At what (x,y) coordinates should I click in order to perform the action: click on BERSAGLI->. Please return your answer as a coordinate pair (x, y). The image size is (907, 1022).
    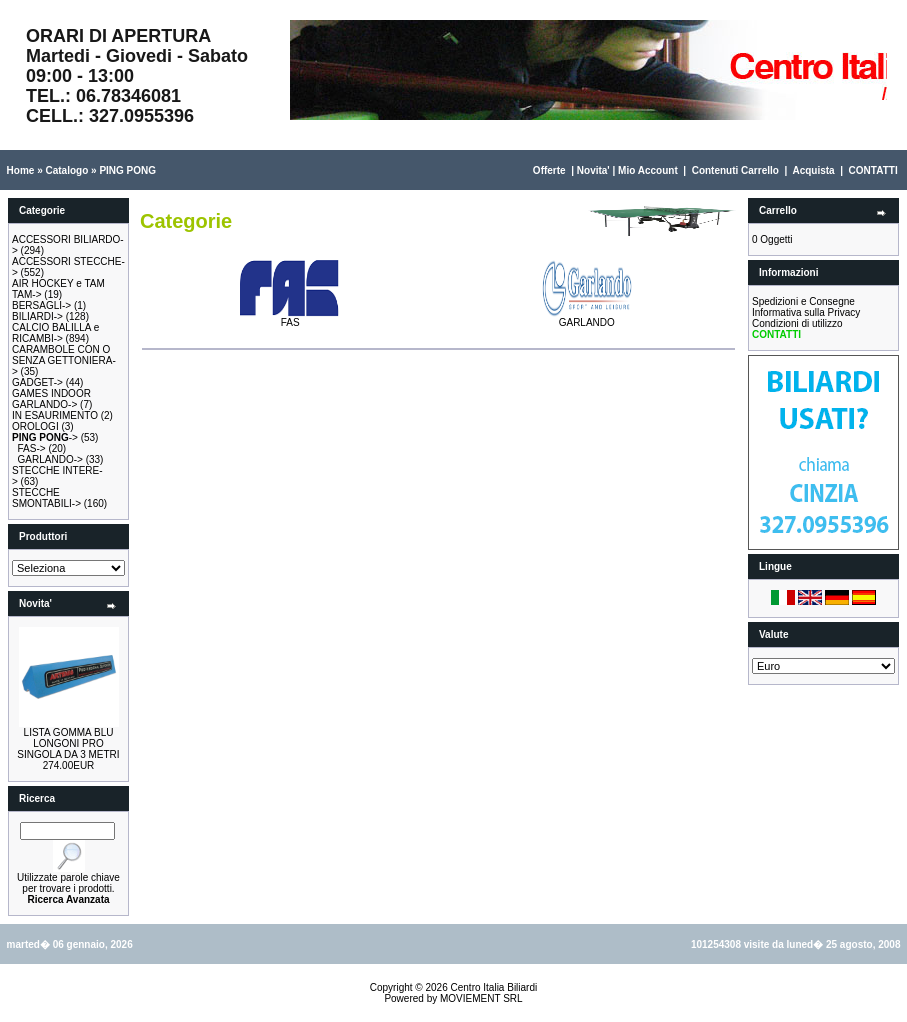
    Looking at the image, I should click on (41, 305).